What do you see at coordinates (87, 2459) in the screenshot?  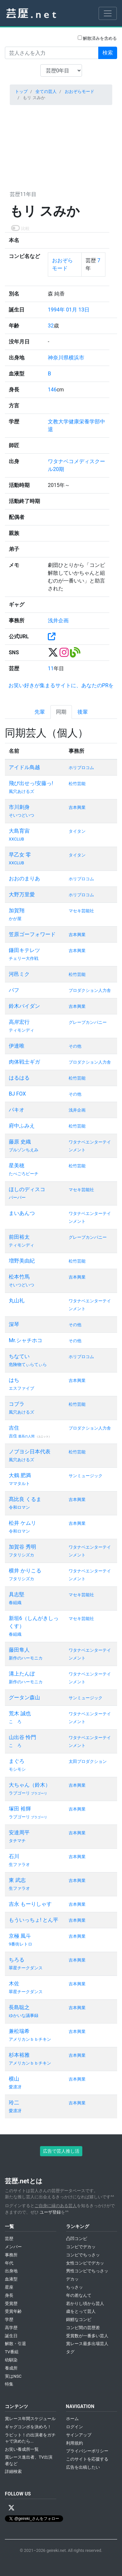 I see `このサイトを応援する` at bounding box center [87, 2459].